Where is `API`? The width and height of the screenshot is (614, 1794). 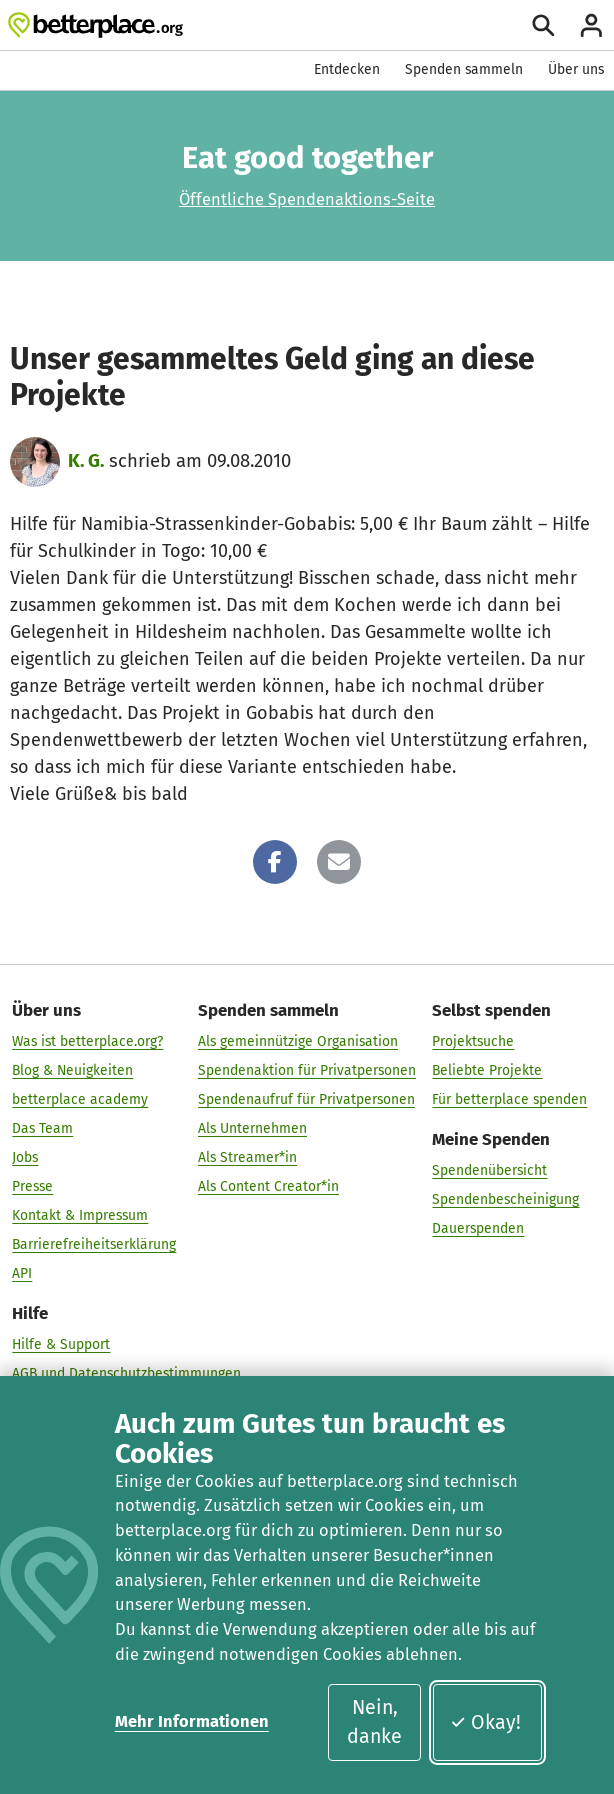 API is located at coordinates (22, 1273).